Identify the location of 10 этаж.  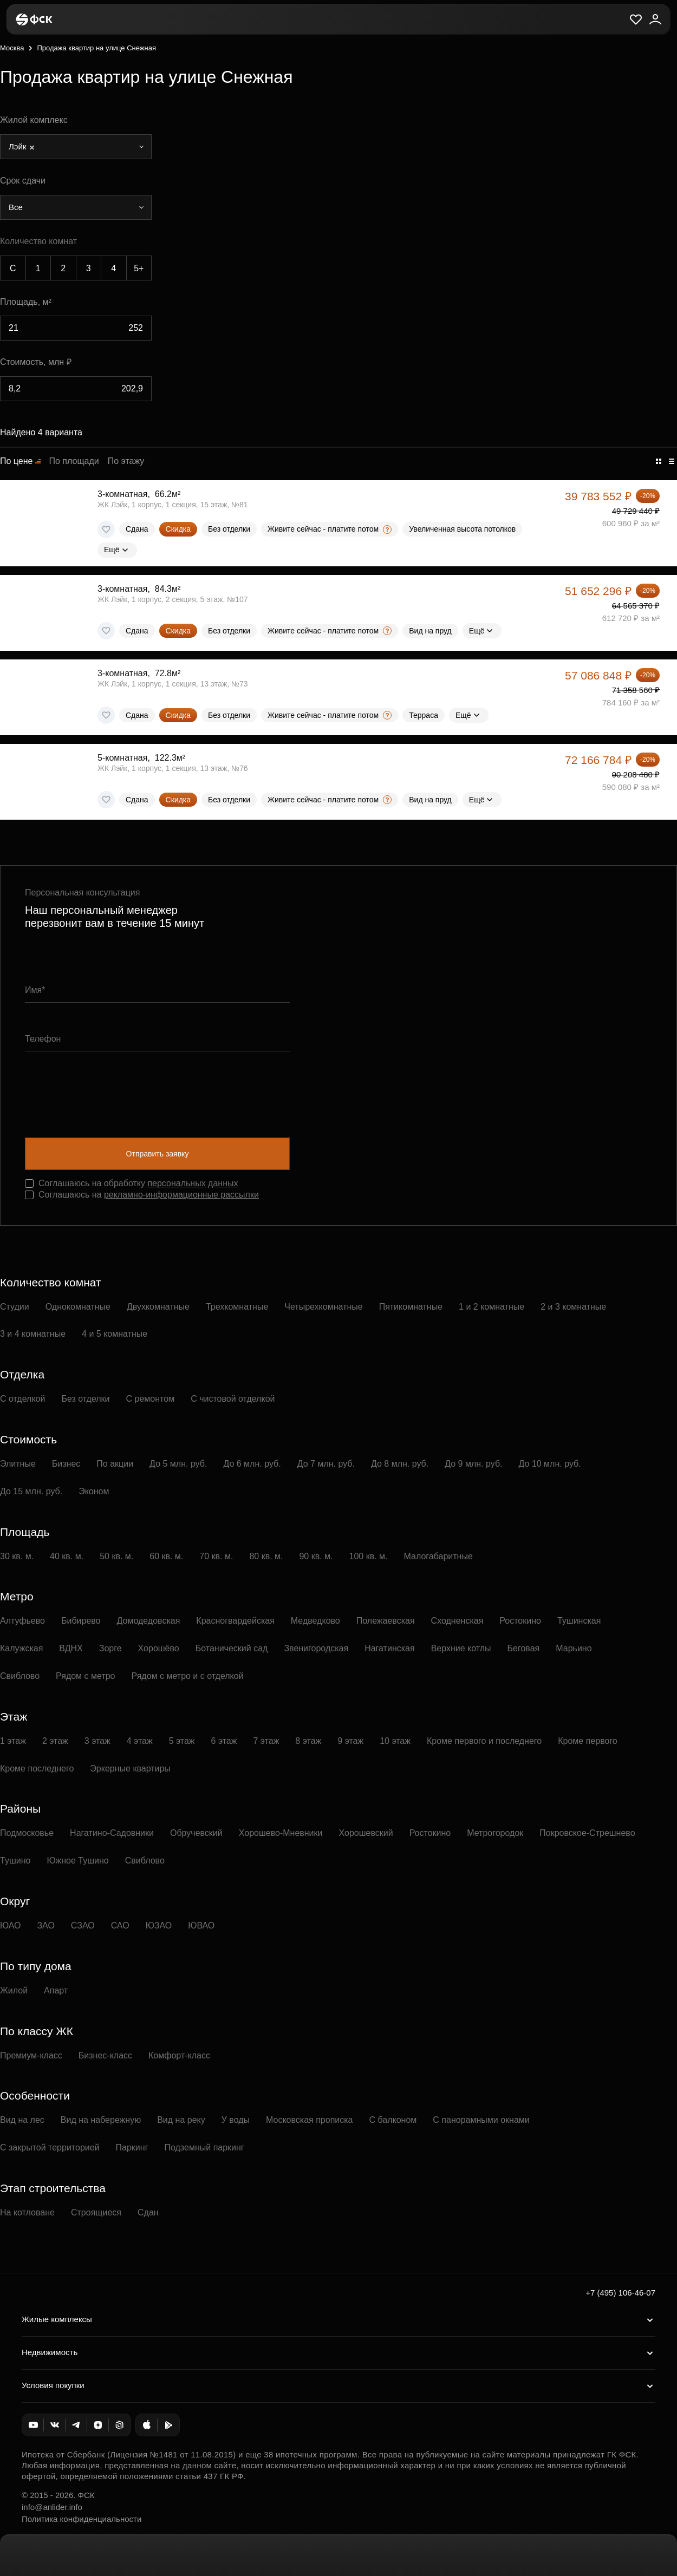
(395, 1740).